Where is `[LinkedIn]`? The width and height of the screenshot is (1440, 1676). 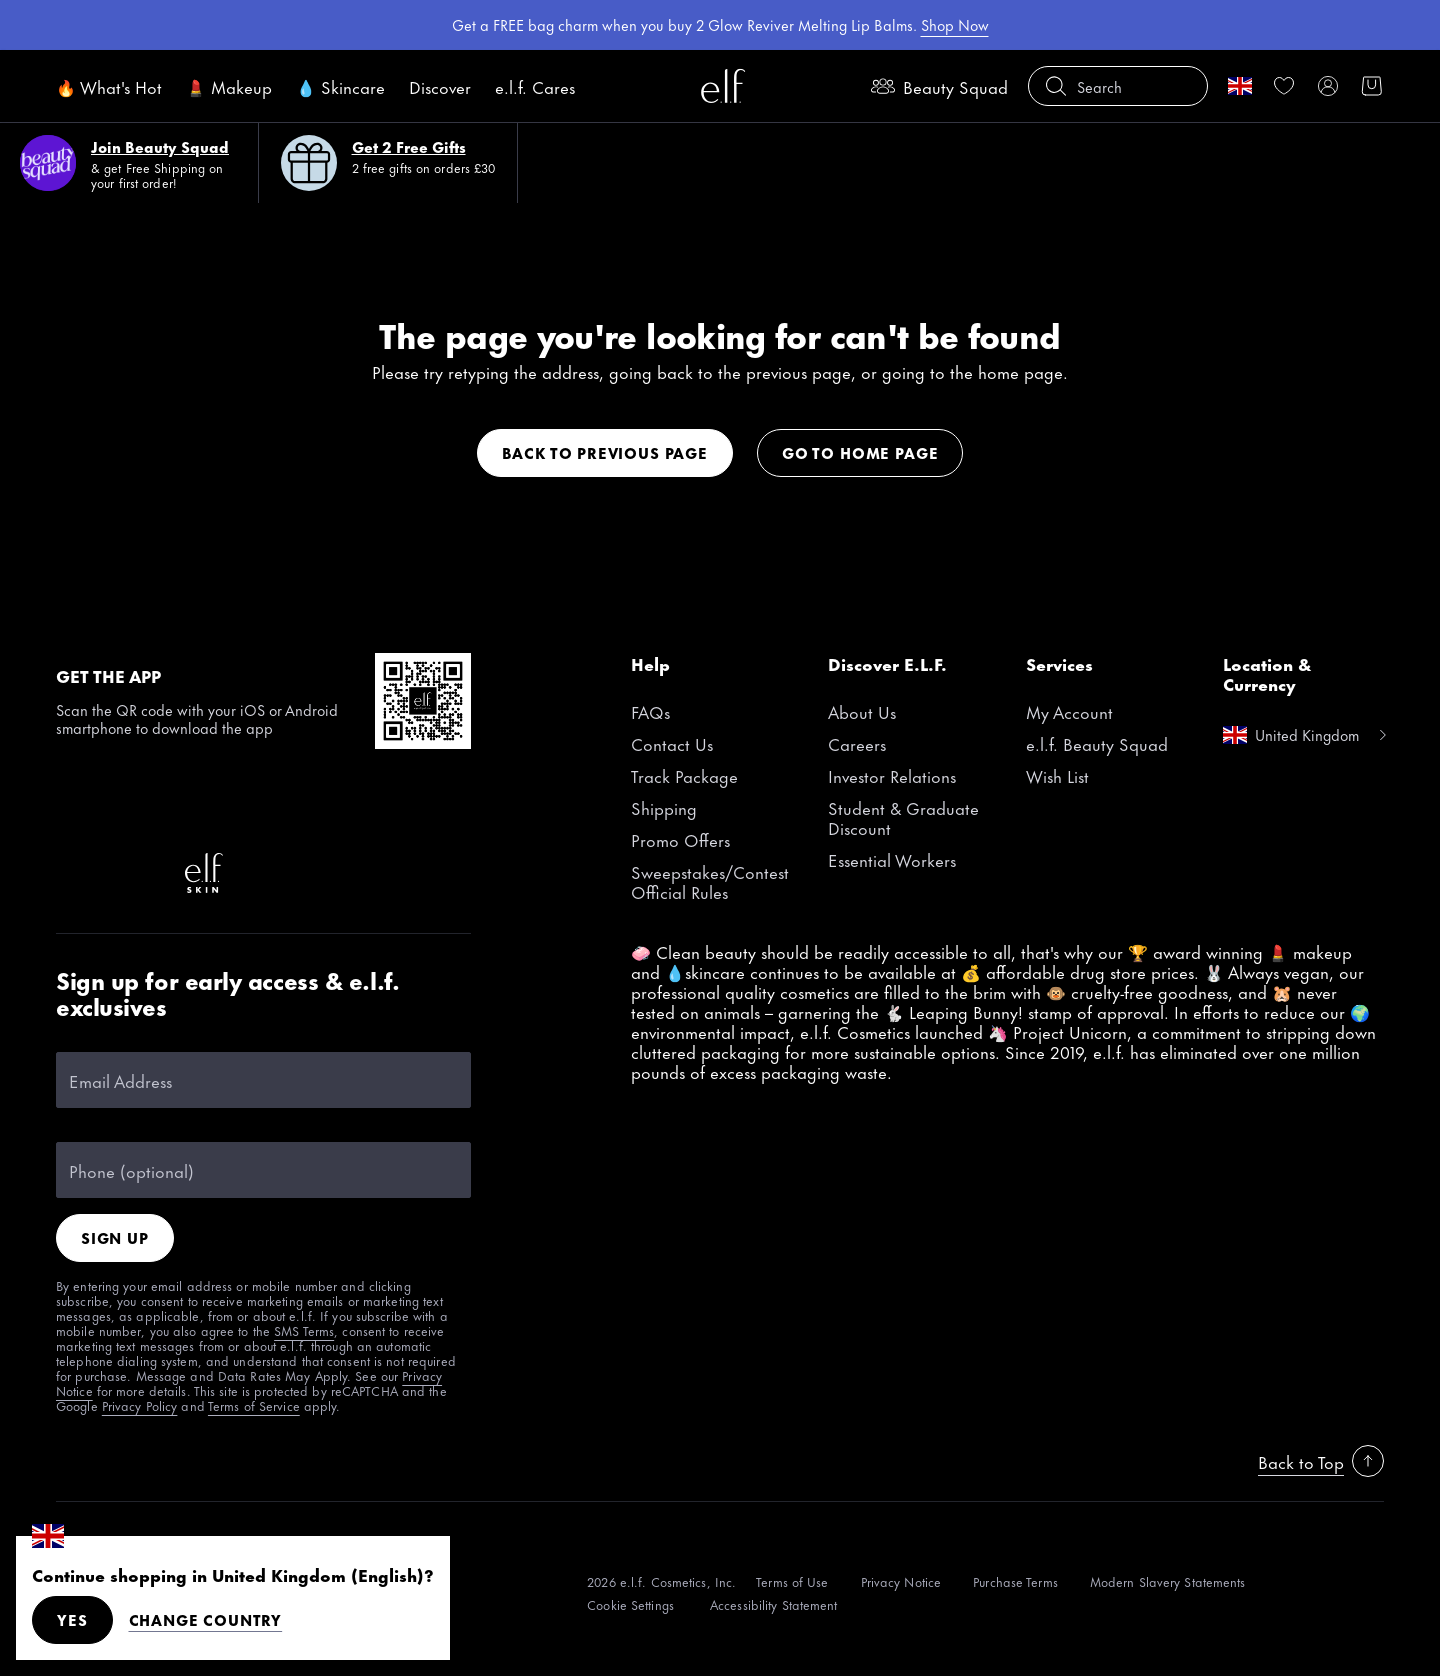 [LinkedIn] is located at coordinates (140, 873).